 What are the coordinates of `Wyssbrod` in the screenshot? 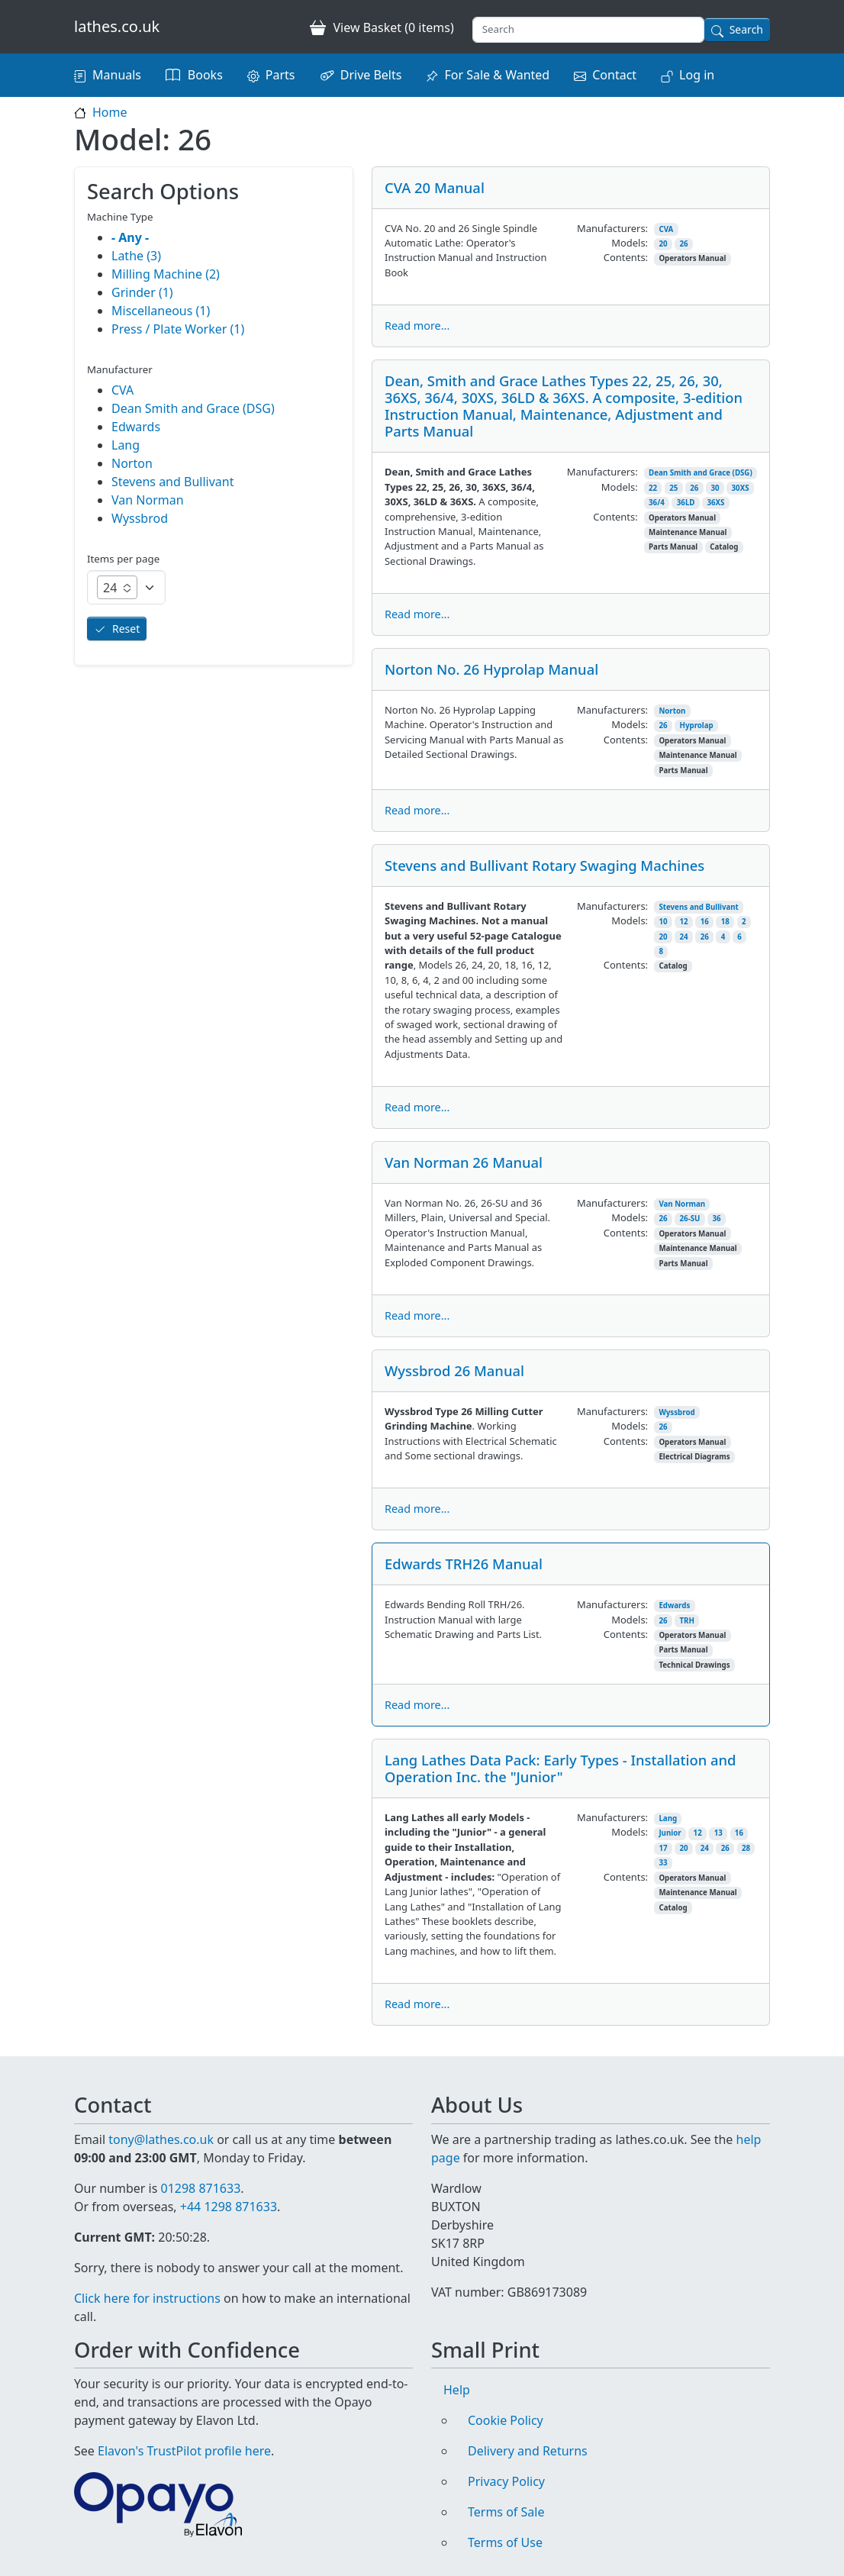 It's located at (676, 1412).